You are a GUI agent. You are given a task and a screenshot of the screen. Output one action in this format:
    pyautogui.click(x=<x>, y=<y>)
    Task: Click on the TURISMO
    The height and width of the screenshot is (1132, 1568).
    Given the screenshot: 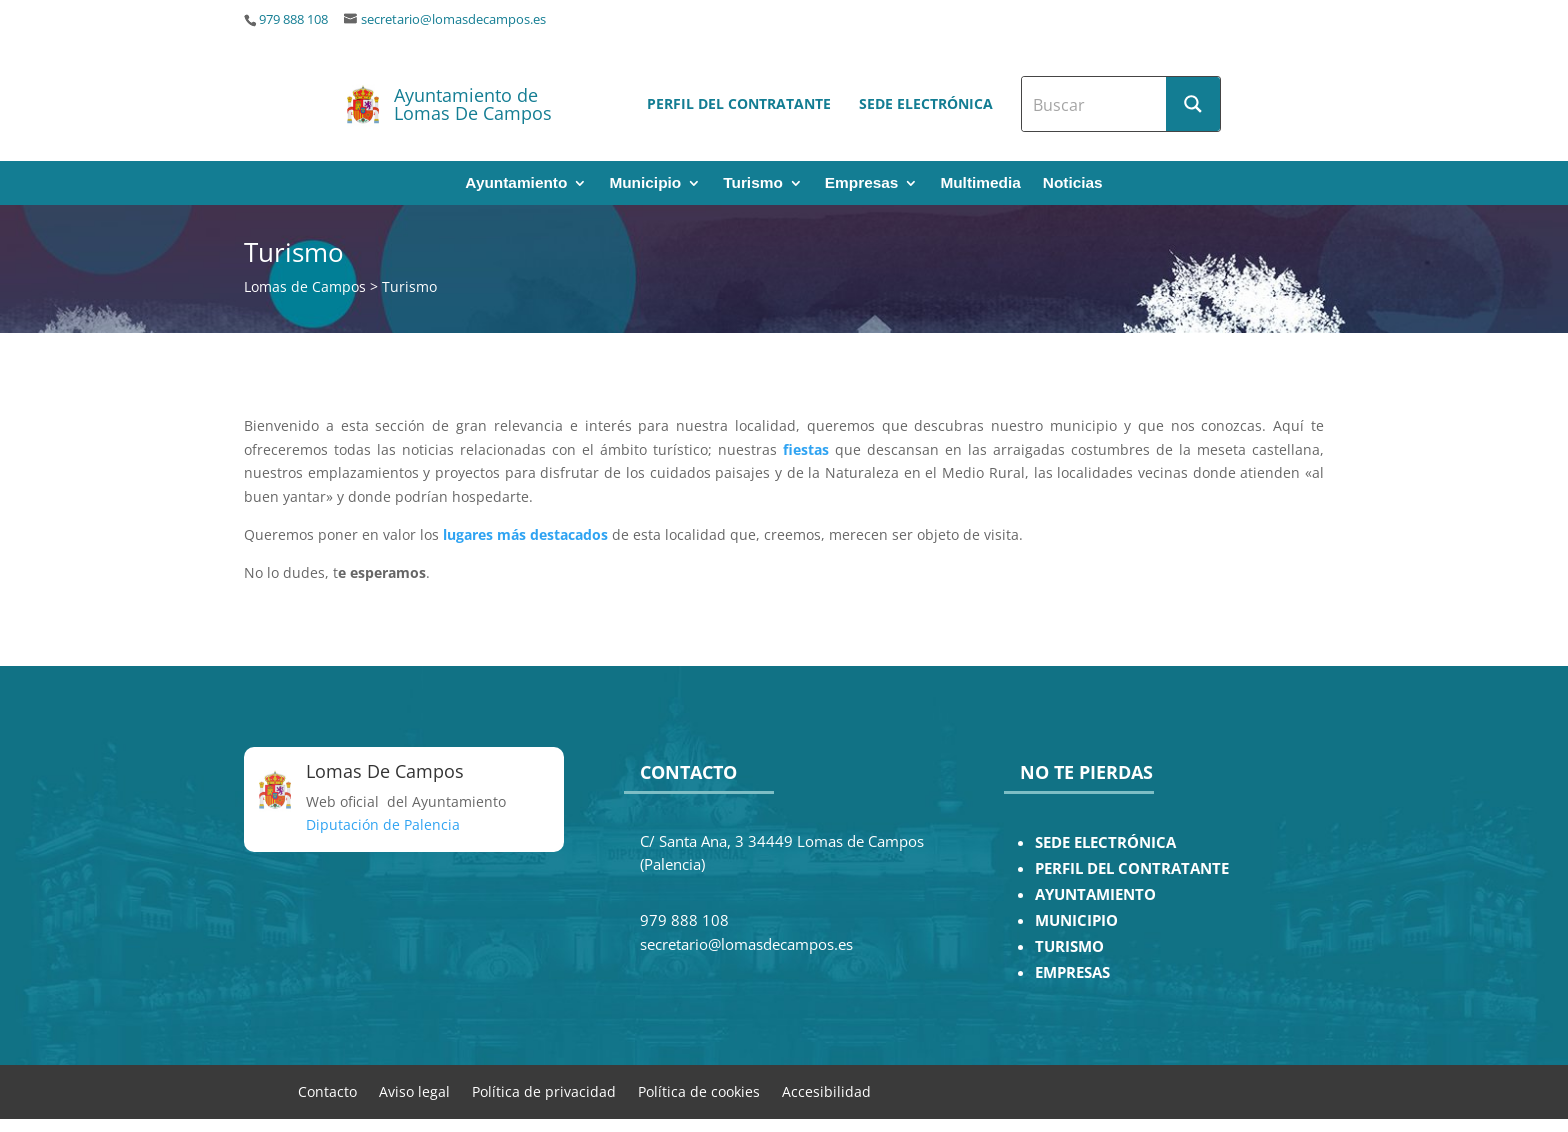 What is the action you would take?
    pyautogui.click(x=1069, y=946)
    